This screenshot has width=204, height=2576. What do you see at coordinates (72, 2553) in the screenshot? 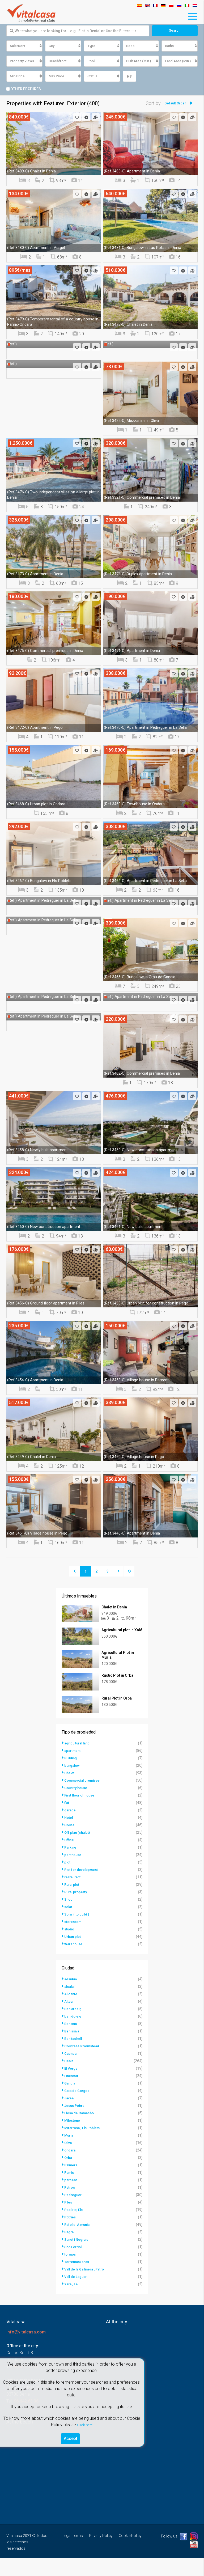
I see `Legal Terms` at bounding box center [72, 2553].